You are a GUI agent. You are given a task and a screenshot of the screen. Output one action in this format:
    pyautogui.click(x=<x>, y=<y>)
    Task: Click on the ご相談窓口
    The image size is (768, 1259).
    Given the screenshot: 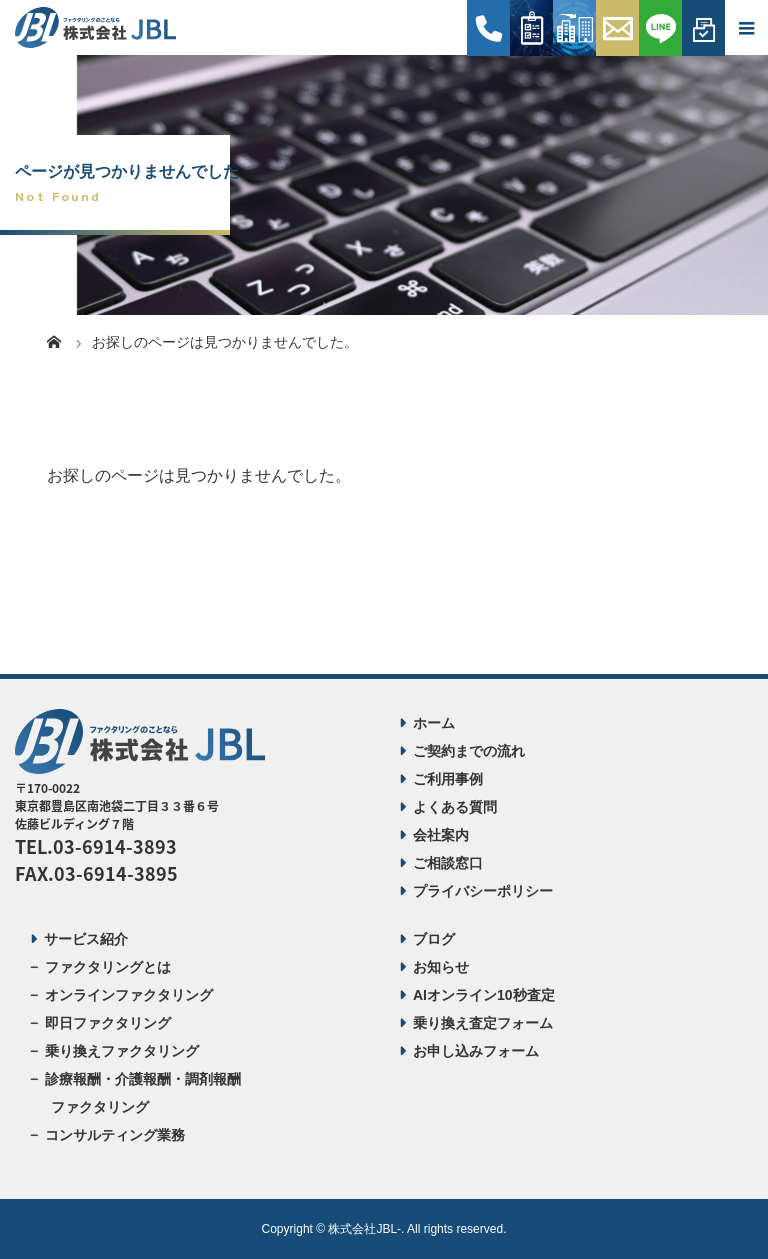 What is the action you would take?
    pyautogui.click(x=448, y=863)
    